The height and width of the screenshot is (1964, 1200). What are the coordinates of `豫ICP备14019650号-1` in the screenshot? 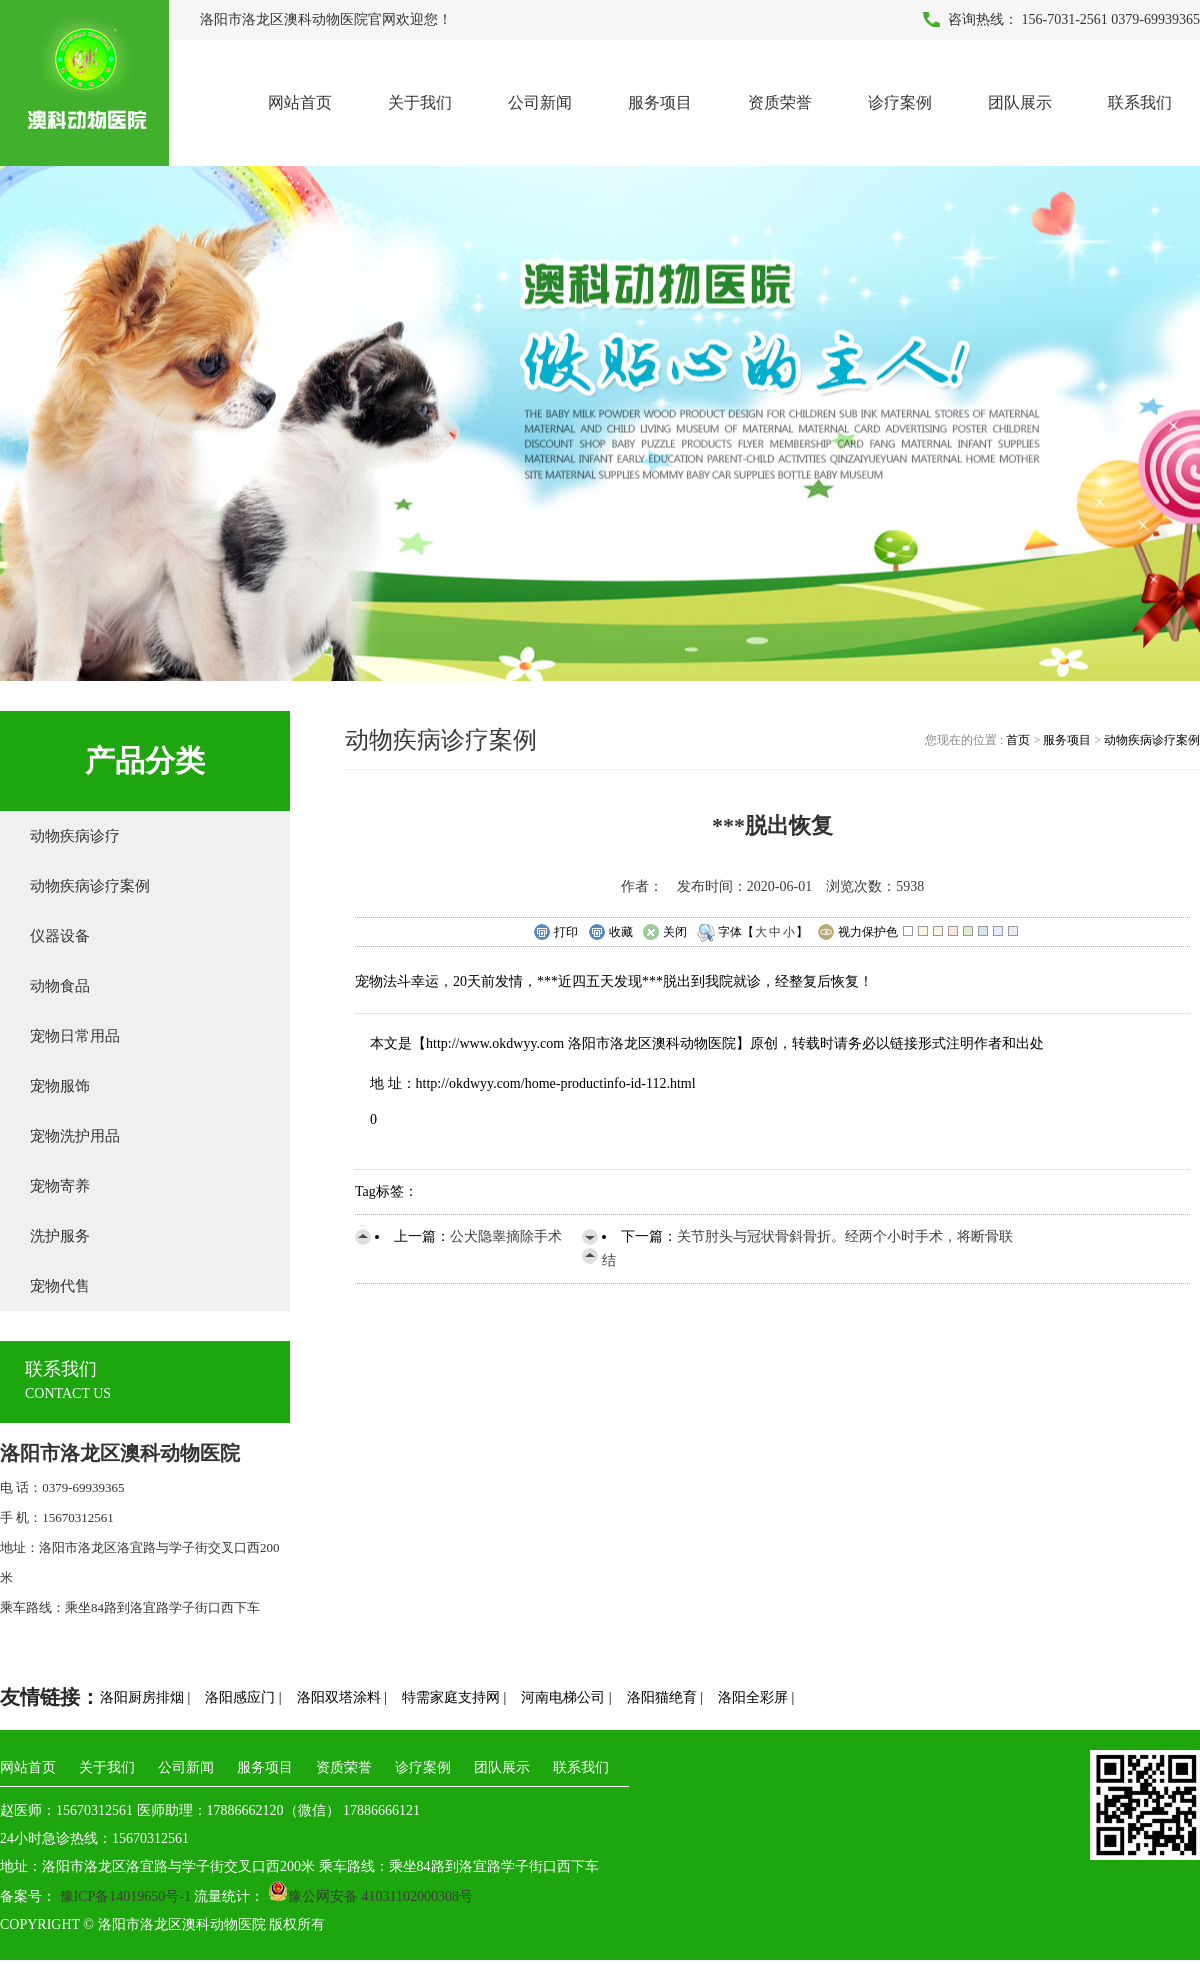 It's located at (123, 1896).